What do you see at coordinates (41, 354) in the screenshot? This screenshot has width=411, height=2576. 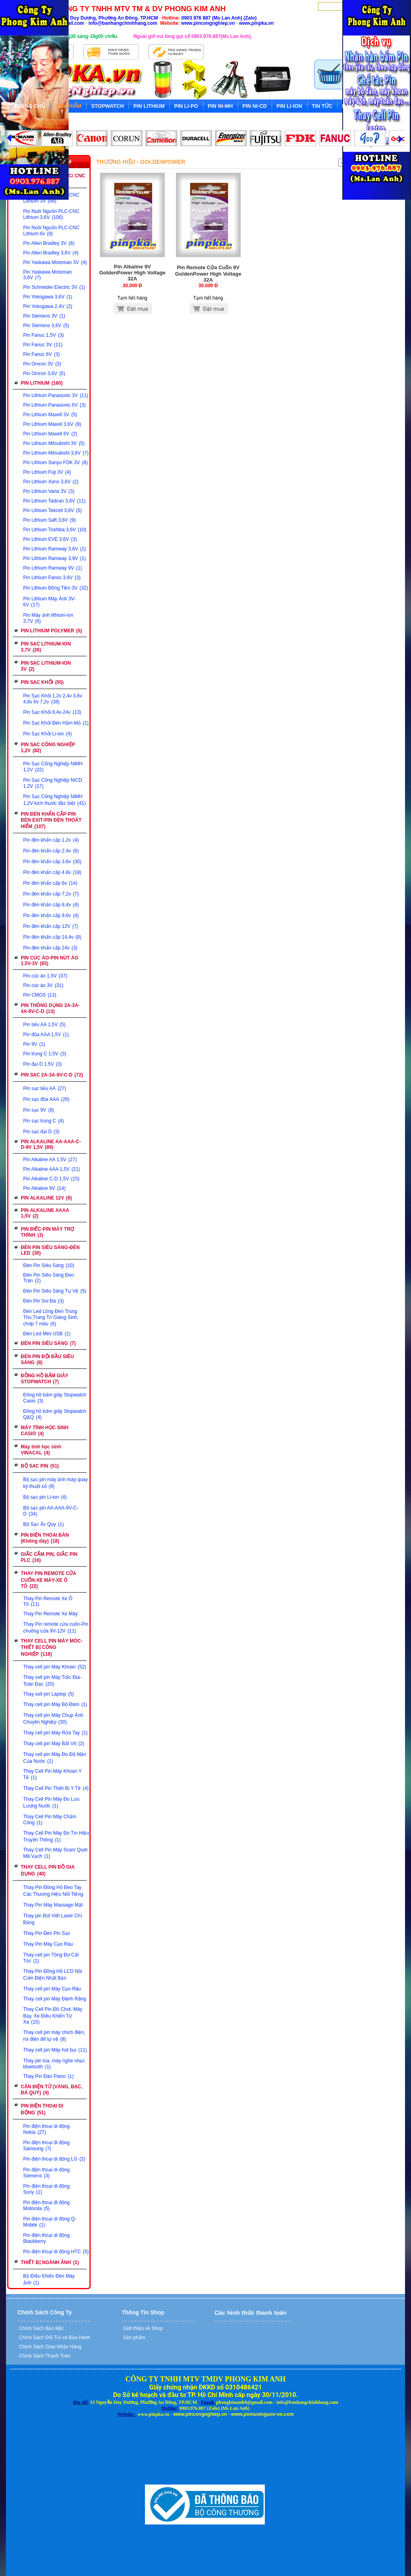 I see `Pin Fanuc 6V` at bounding box center [41, 354].